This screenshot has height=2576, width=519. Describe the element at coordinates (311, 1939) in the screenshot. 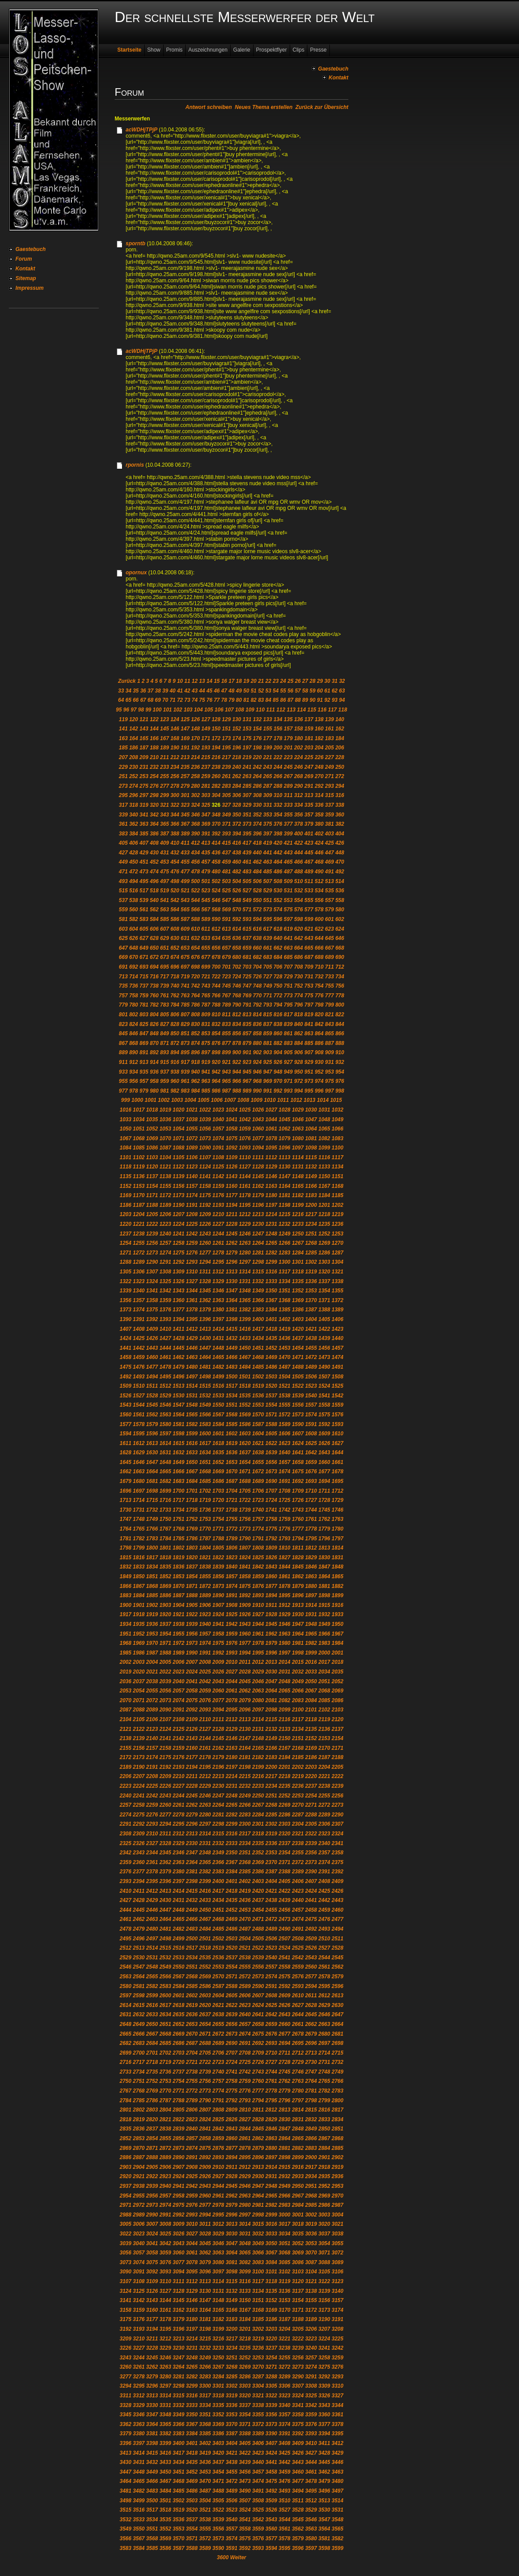

I see `2509` at that location.